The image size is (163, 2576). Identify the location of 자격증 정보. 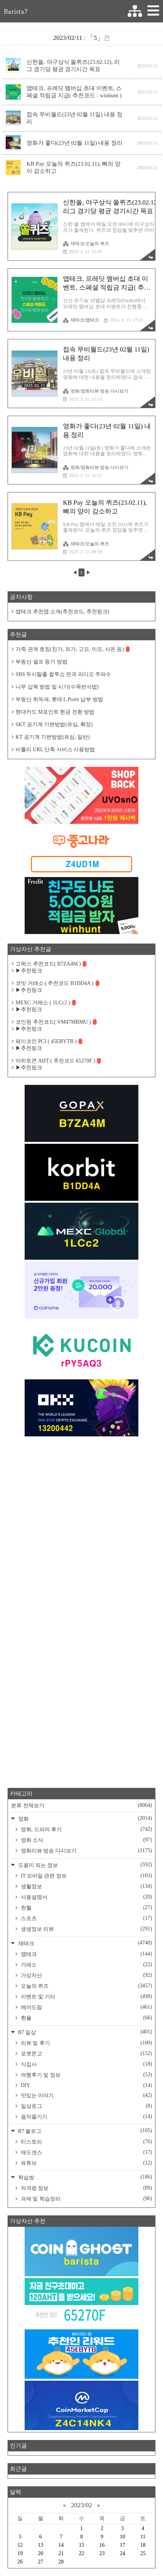
(85, 2188).